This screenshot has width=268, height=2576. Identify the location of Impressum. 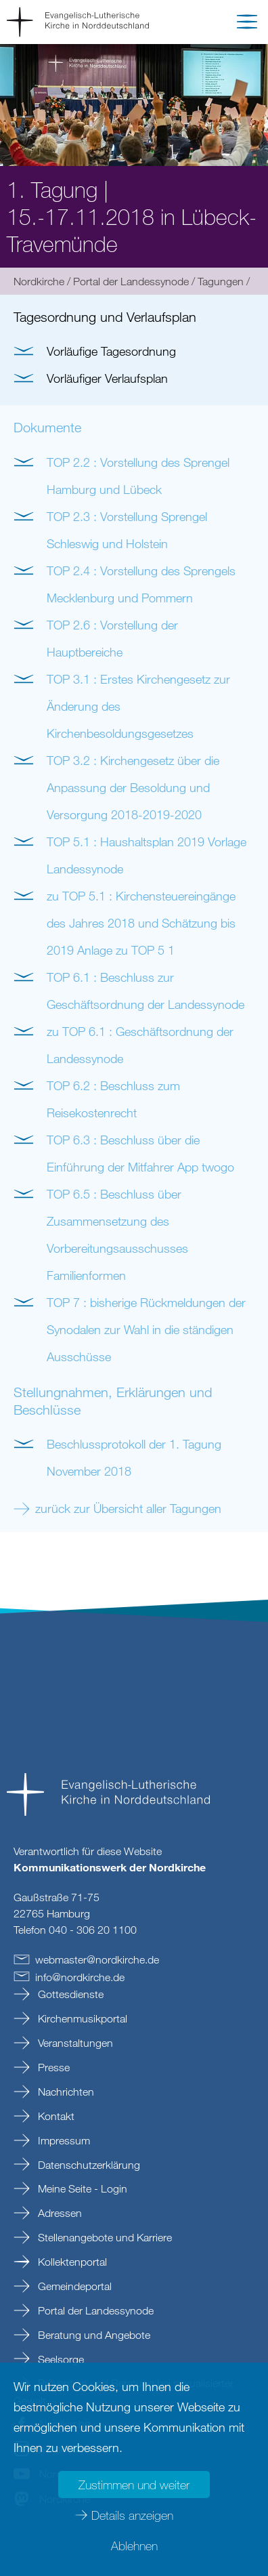
(62, 2140).